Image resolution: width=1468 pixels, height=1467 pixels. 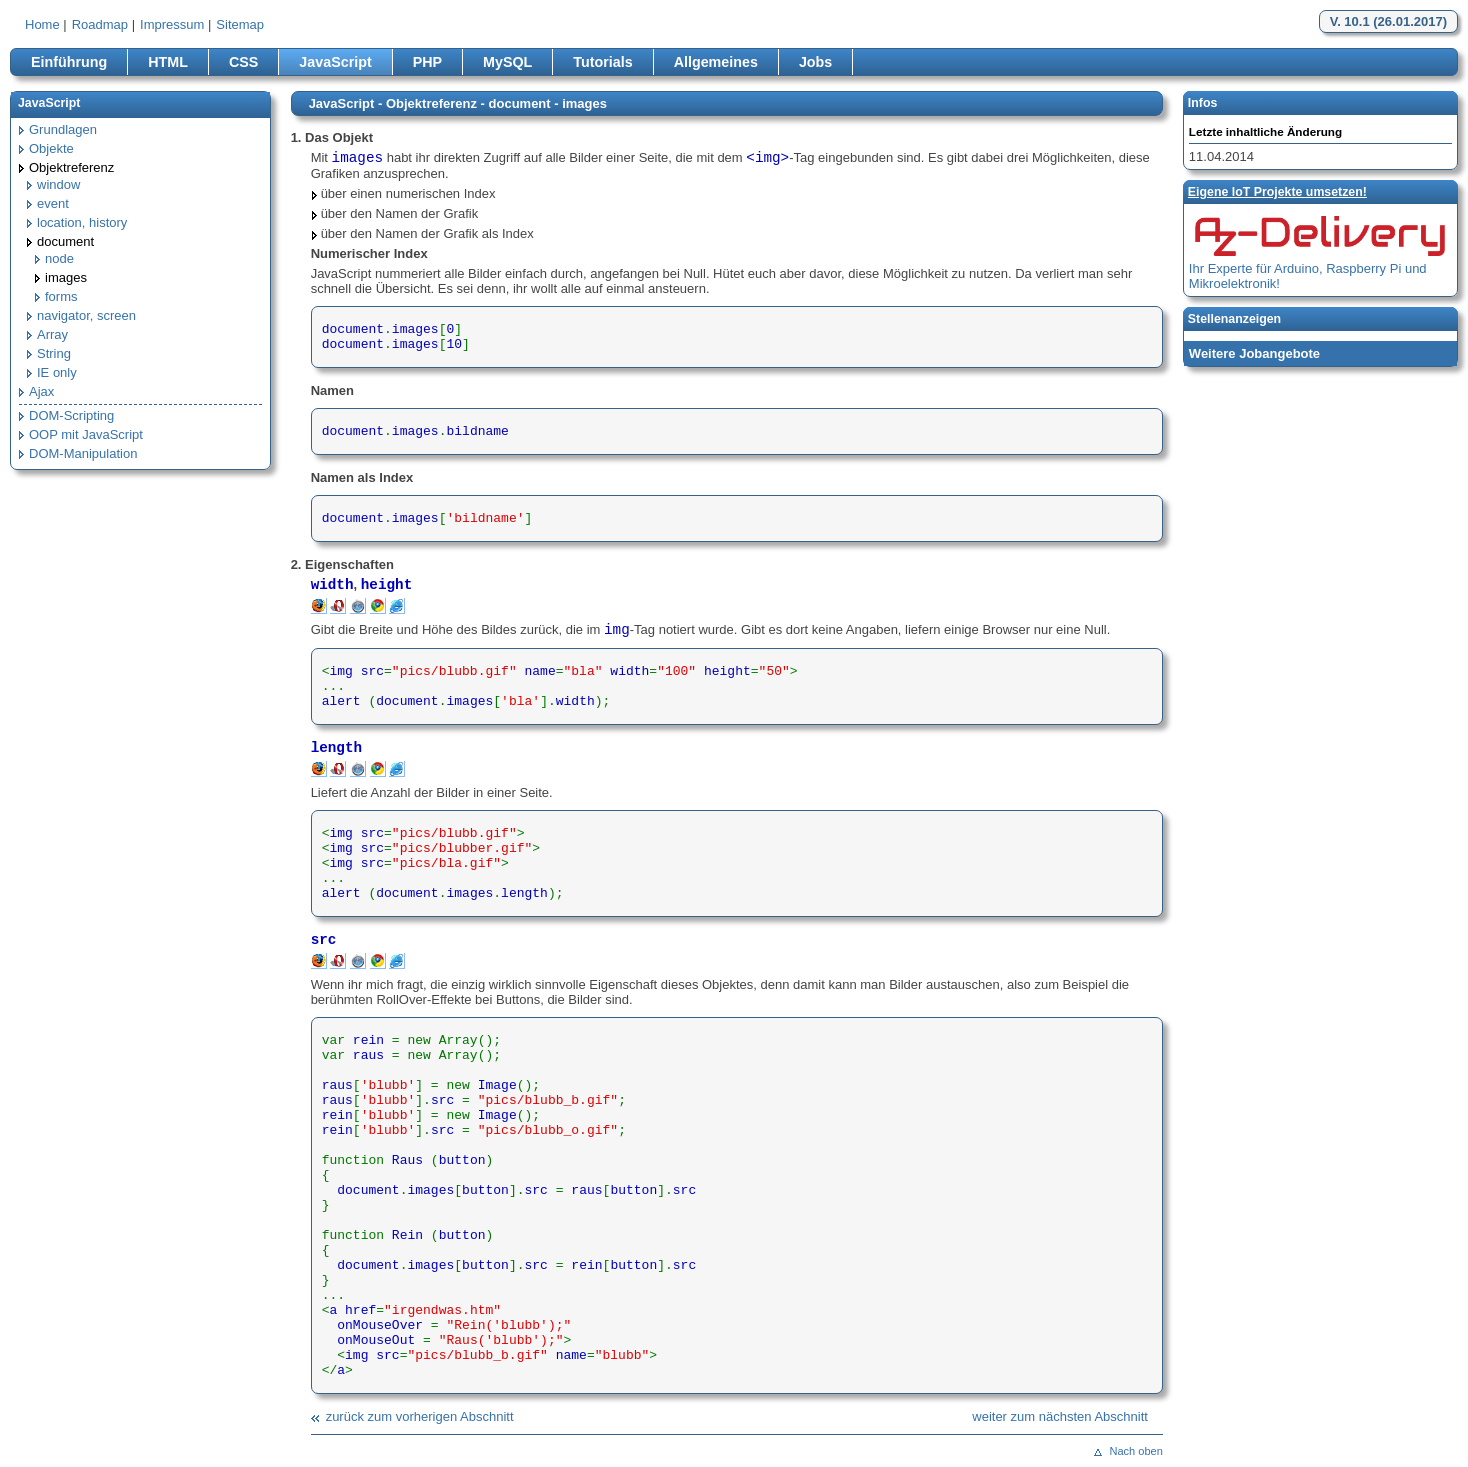 What do you see at coordinates (69, 62) in the screenshot?
I see `Einführung` at bounding box center [69, 62].